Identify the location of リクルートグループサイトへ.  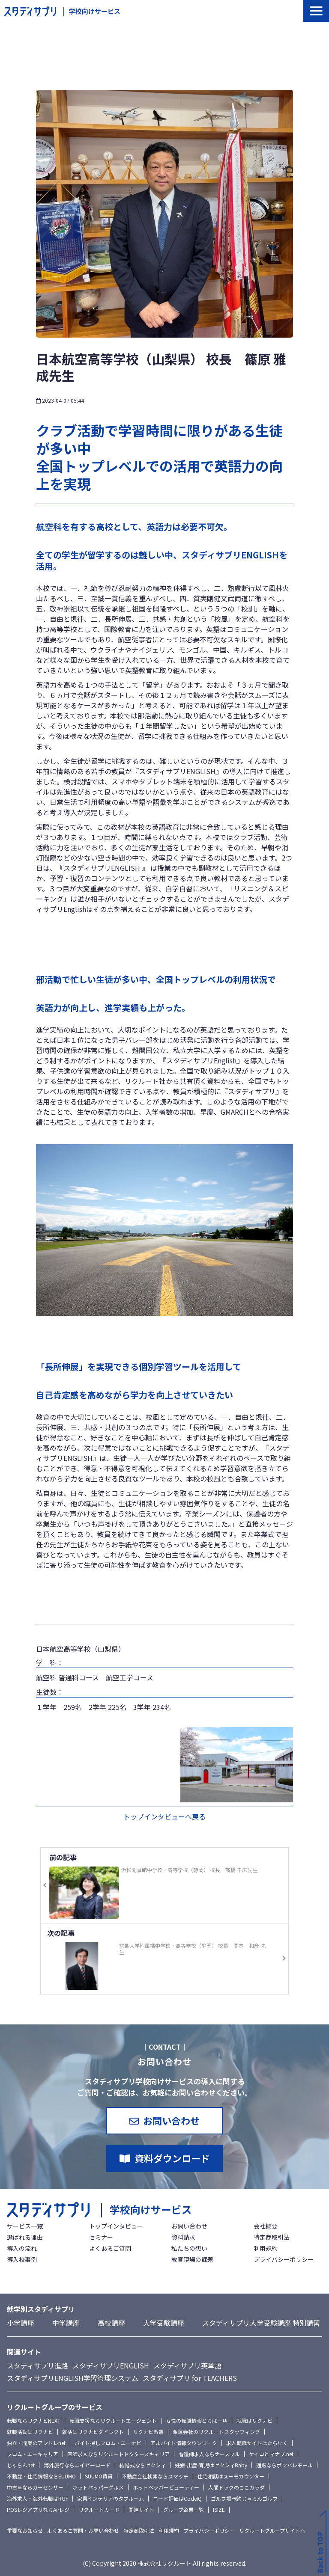
(272, 2530).